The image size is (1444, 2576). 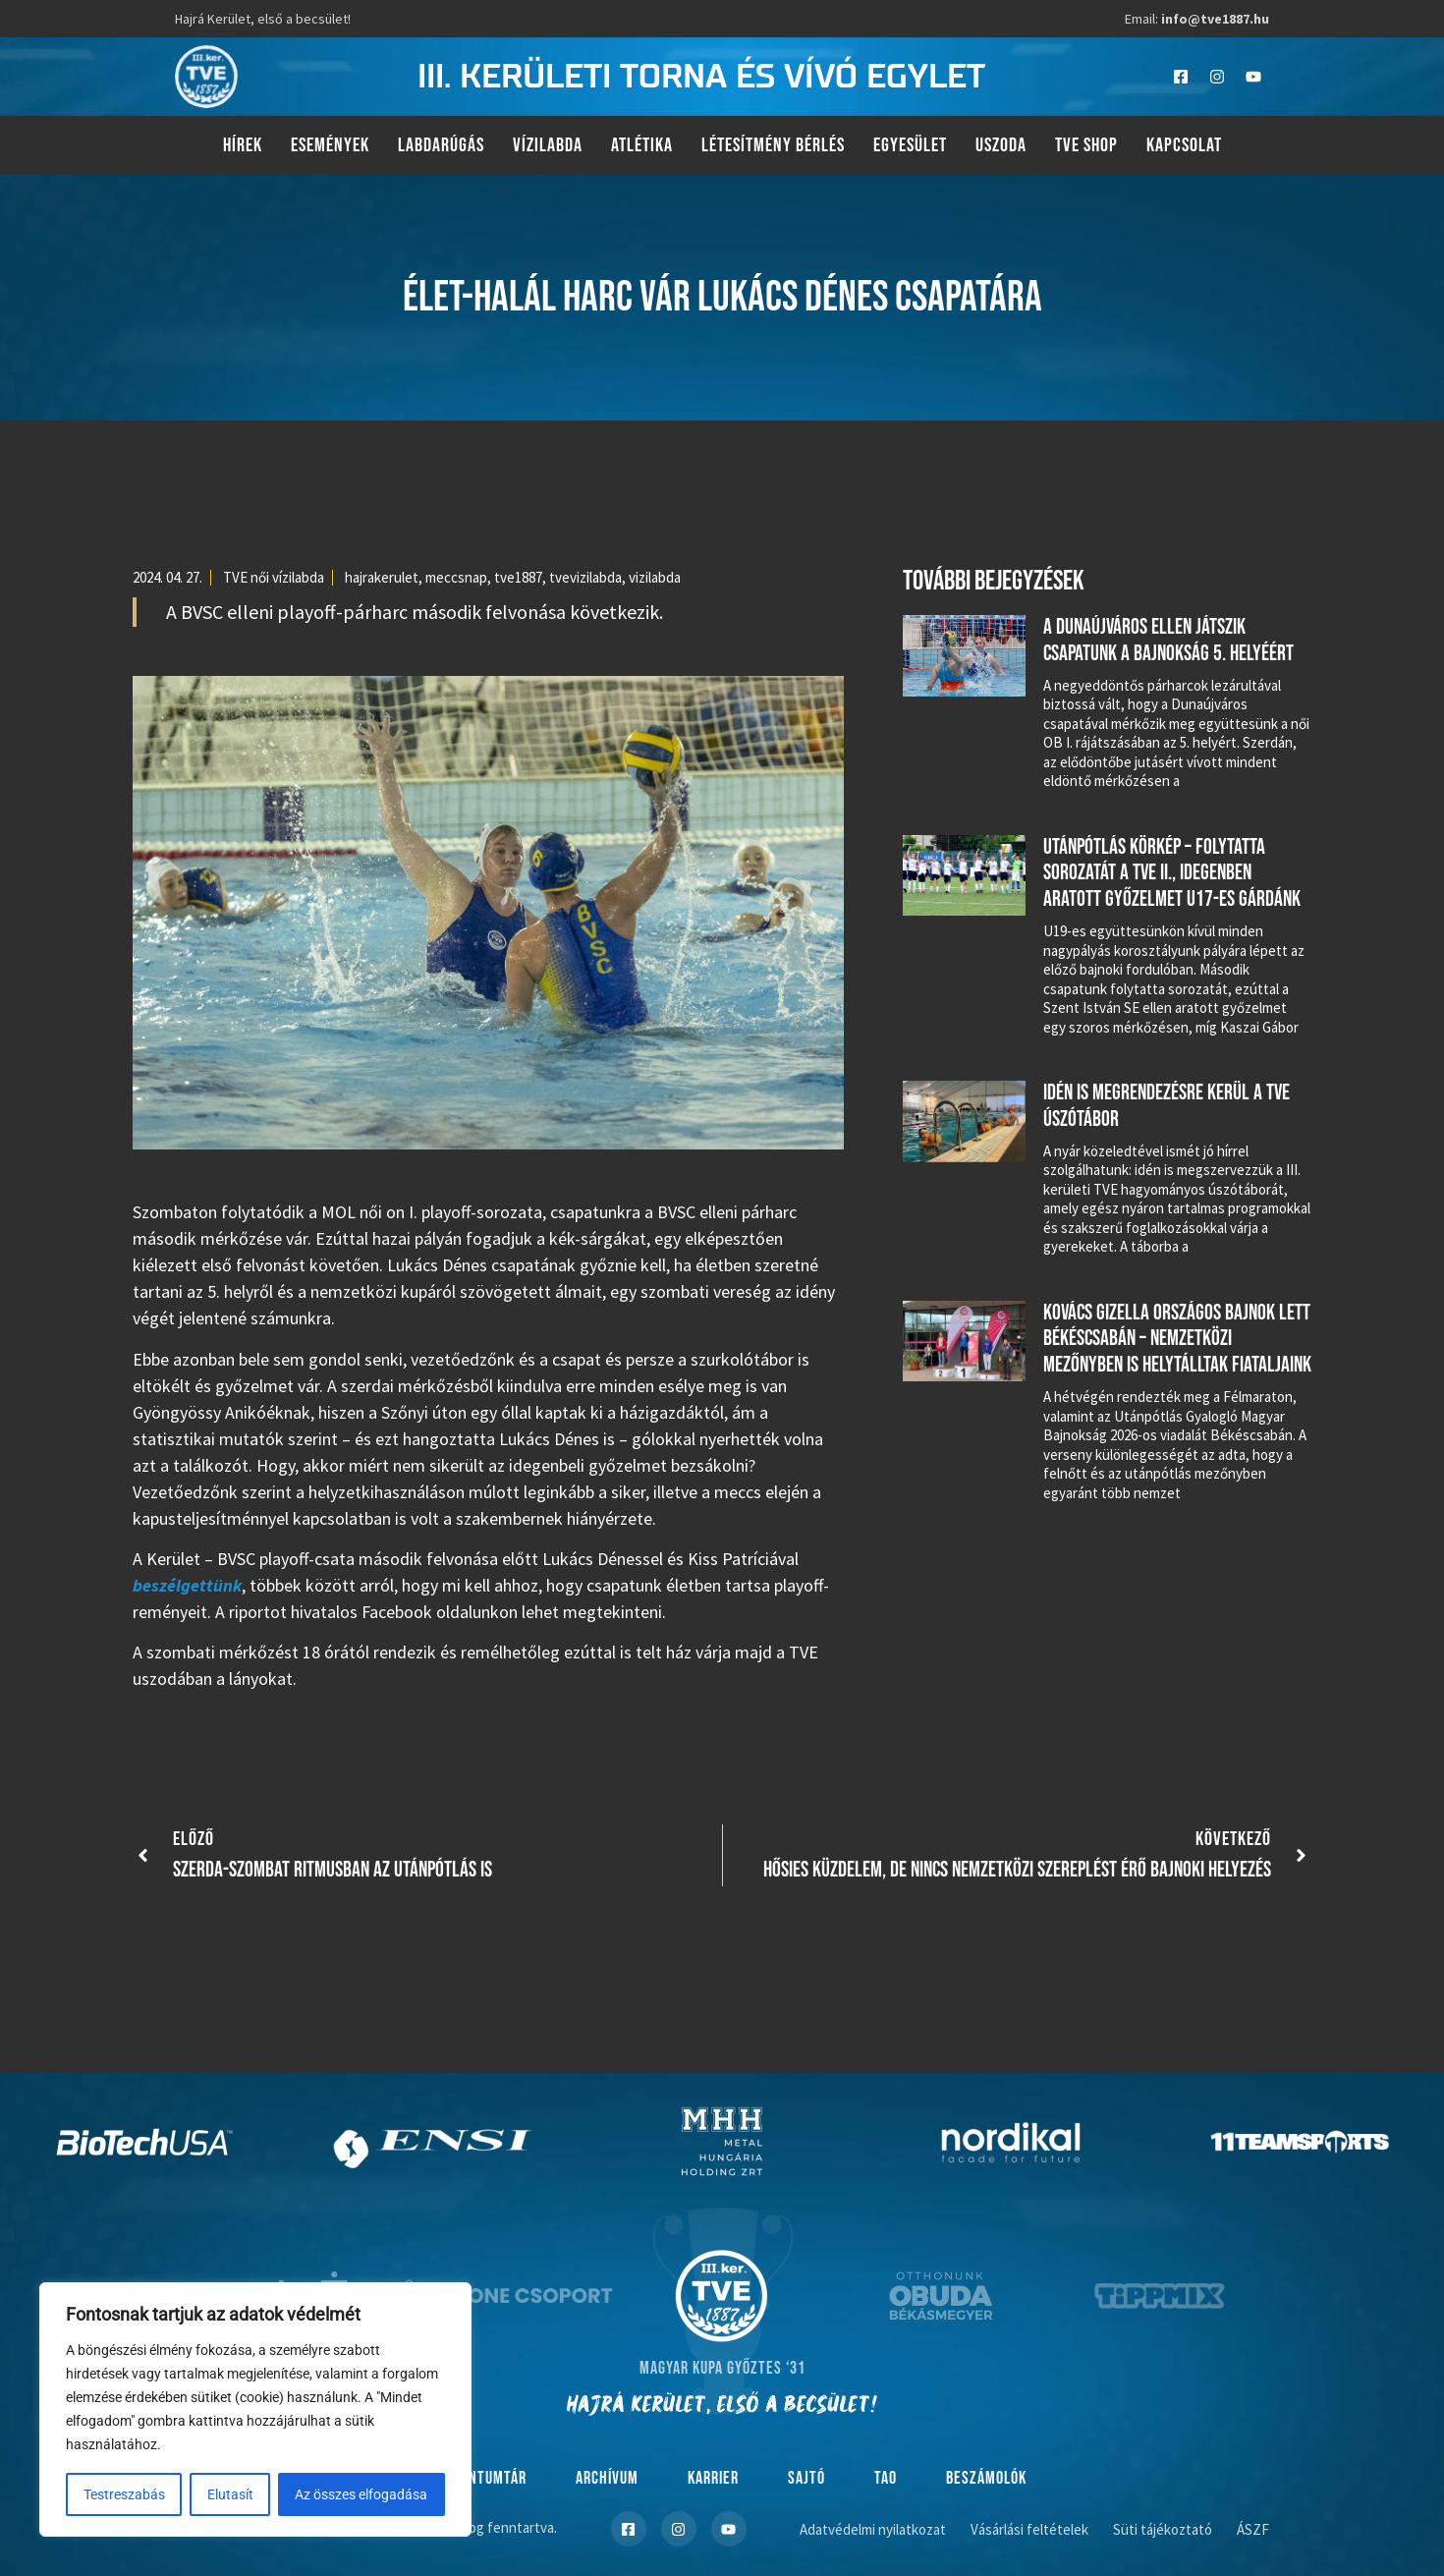 I want to click on Utánpótlás körkép – folytatta sorozatát a TVE II., idegenben aratott győzelmet U17-es gárdánk, so click(x=1172, y=873).